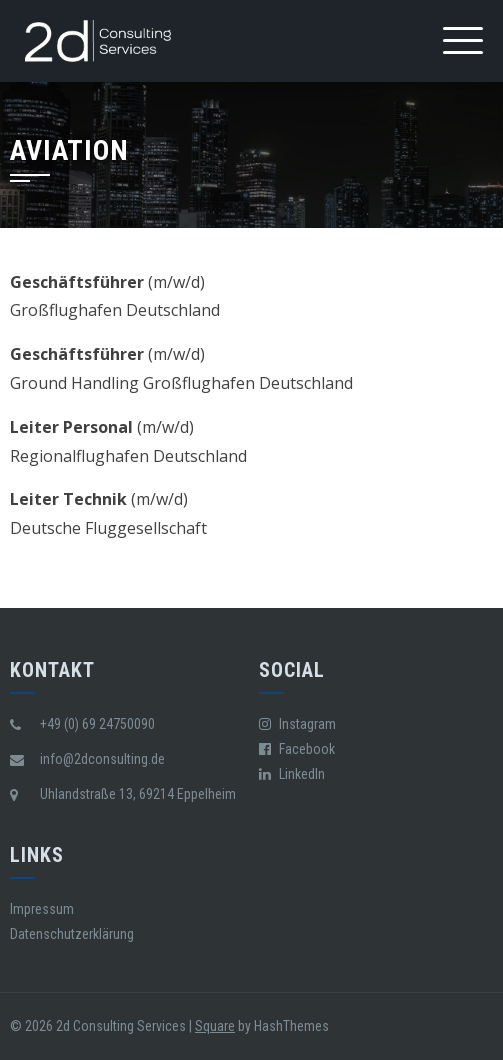 The image size is (503, 1060). Describe the element at coordinates (292, 774) in the screenshot. I see `LinkedIn` at that location.